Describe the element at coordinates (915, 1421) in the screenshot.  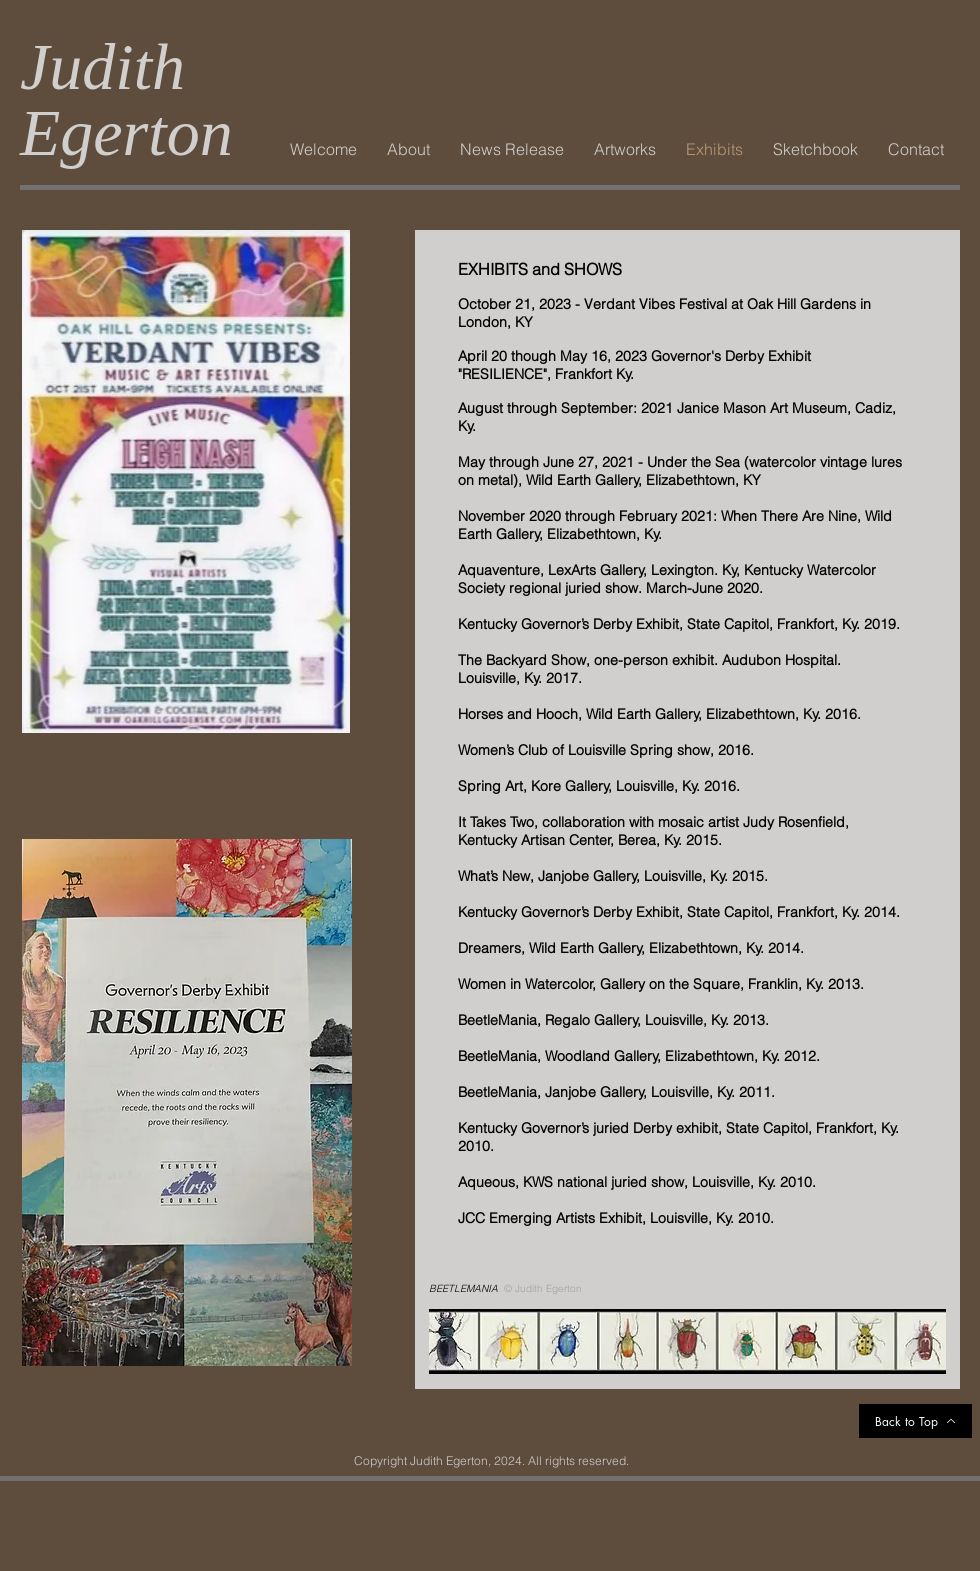
I see `[Back to Top]` at that location.